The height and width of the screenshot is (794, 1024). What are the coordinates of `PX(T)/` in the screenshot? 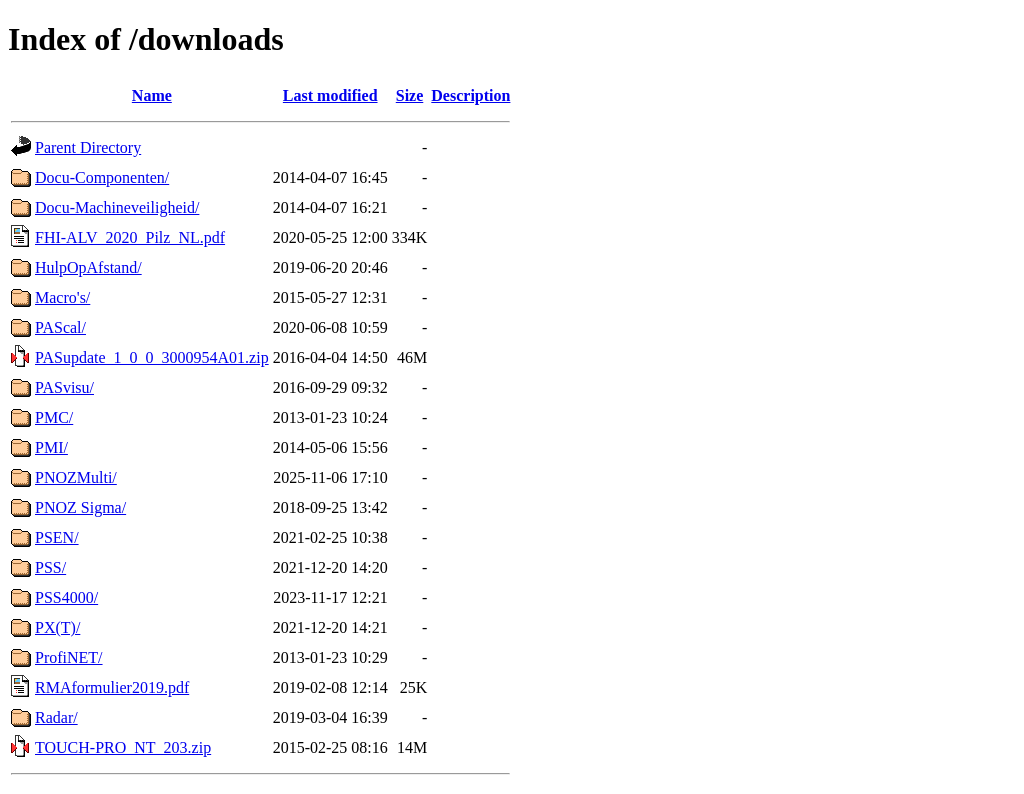 It's located at (57, 627).